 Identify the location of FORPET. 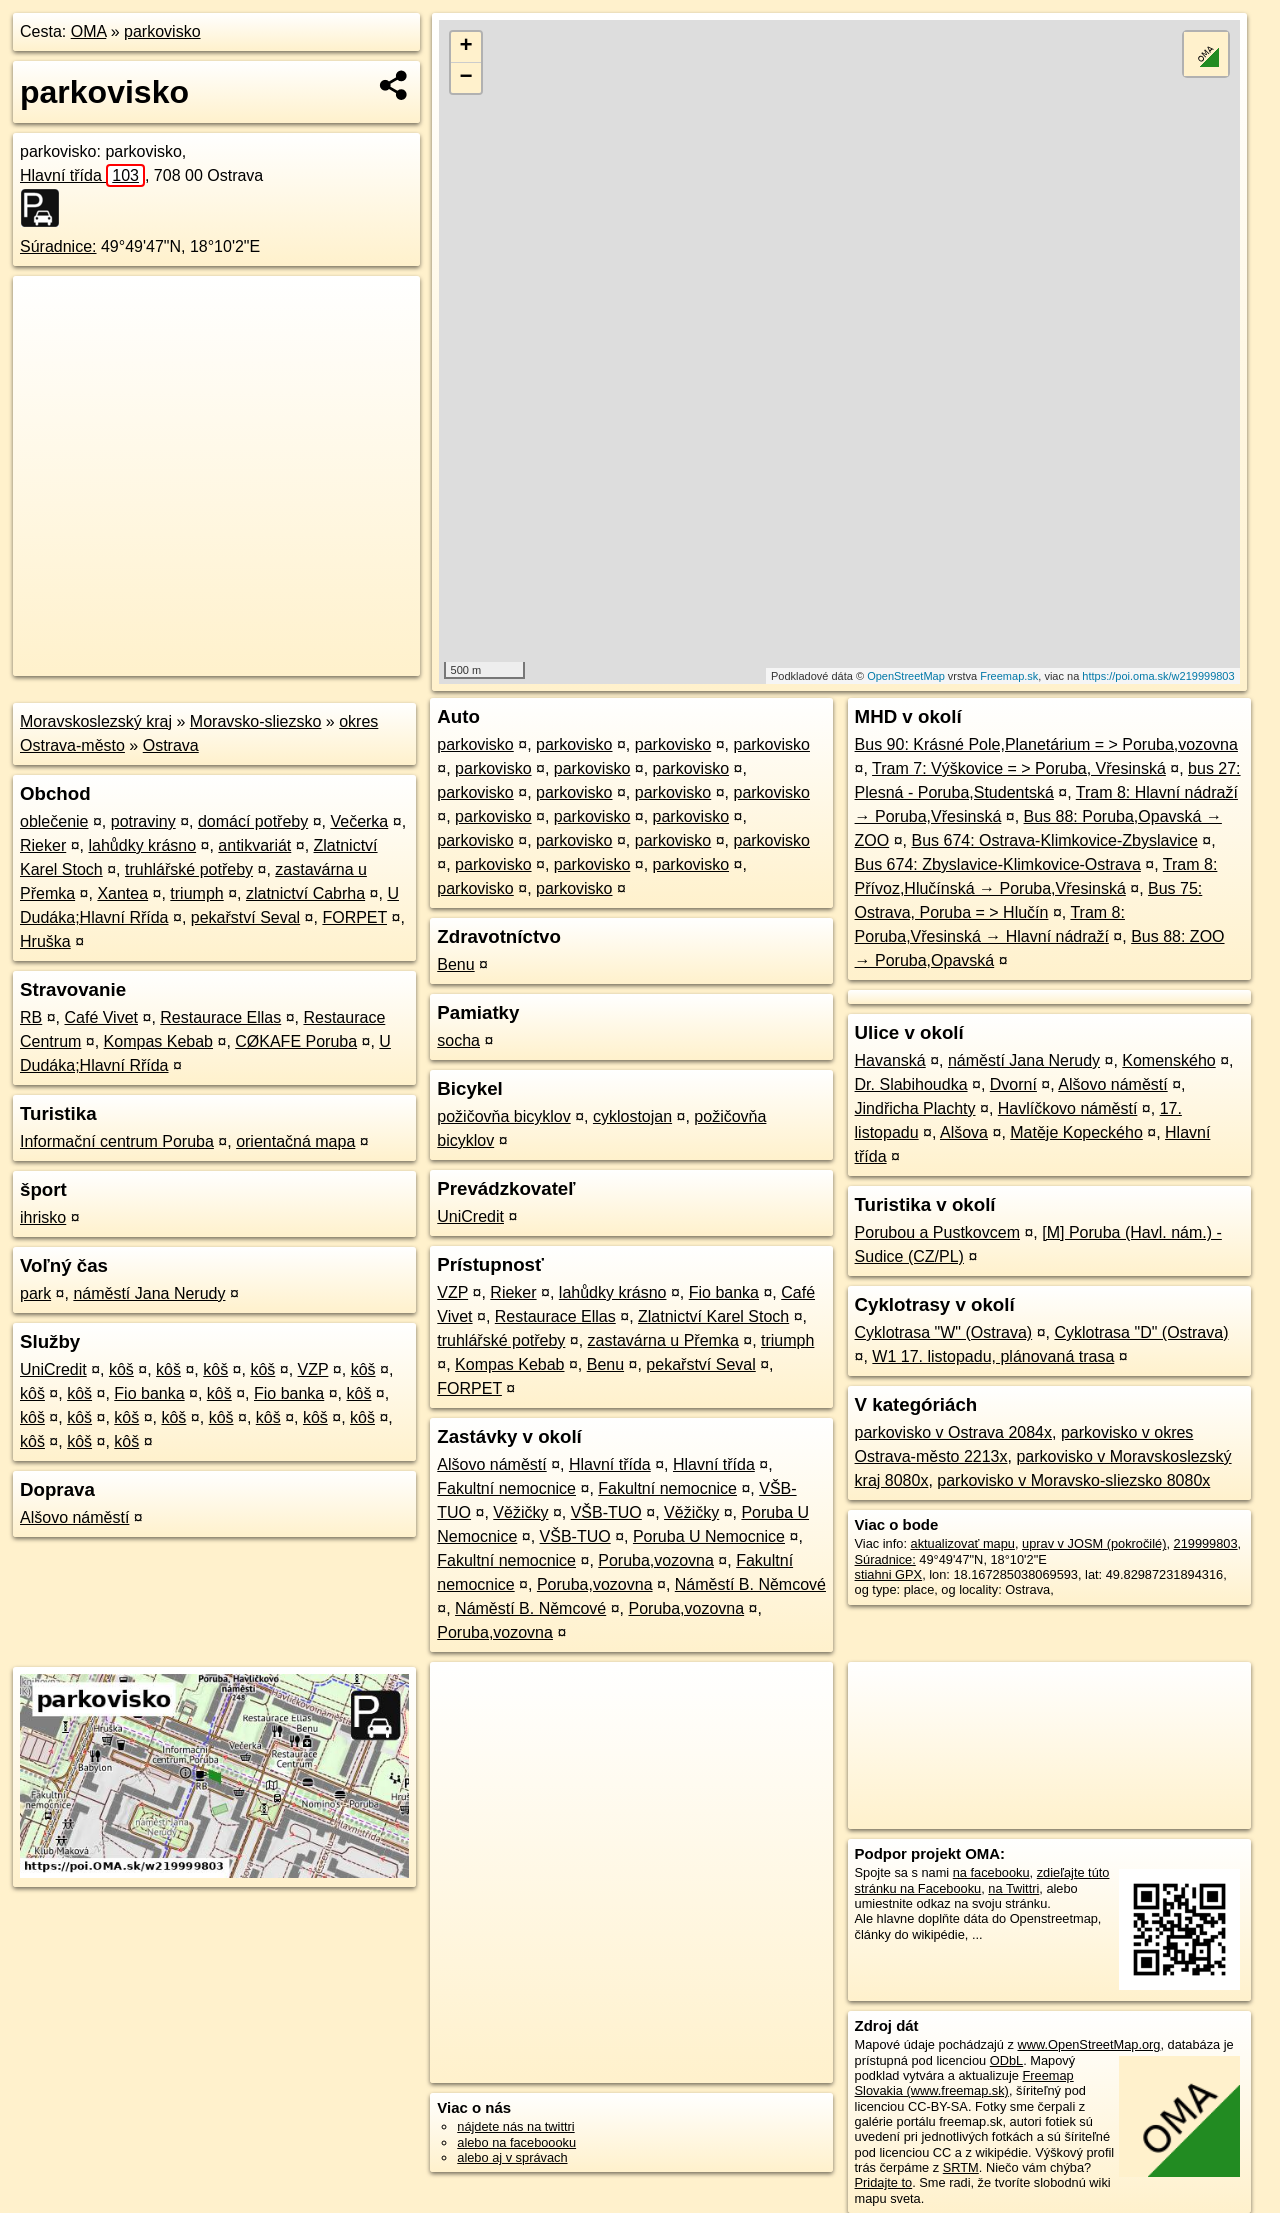
(354, 917).